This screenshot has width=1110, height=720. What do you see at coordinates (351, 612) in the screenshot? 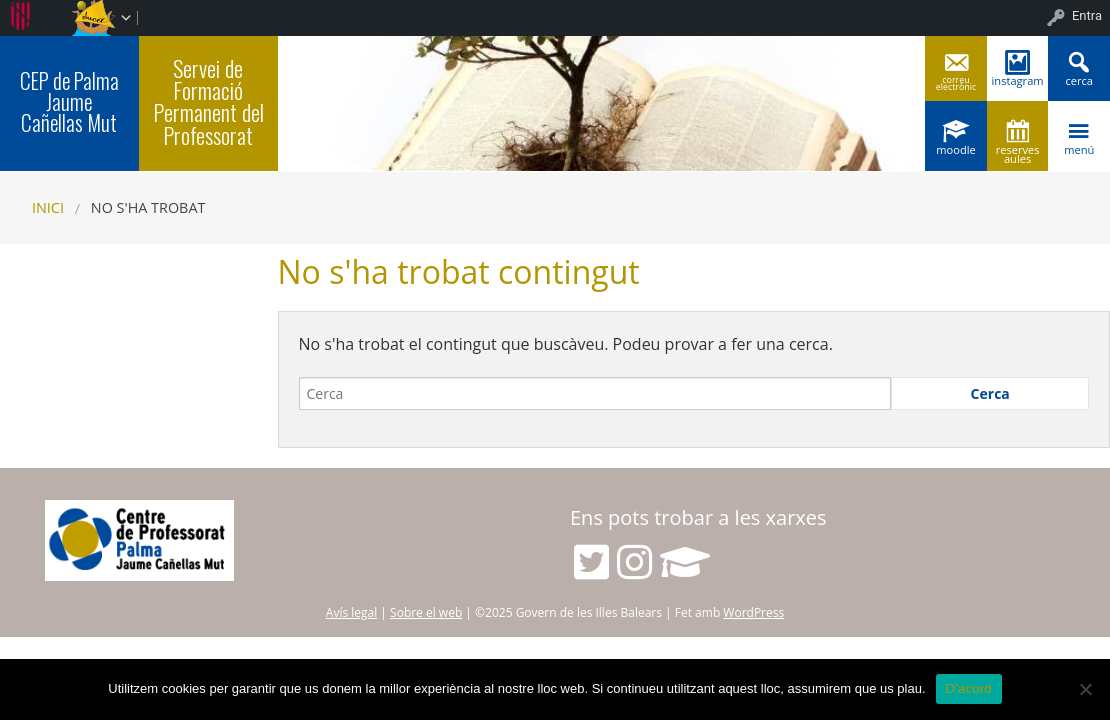
I see `Avís legal` at bounding box center [351, 612].